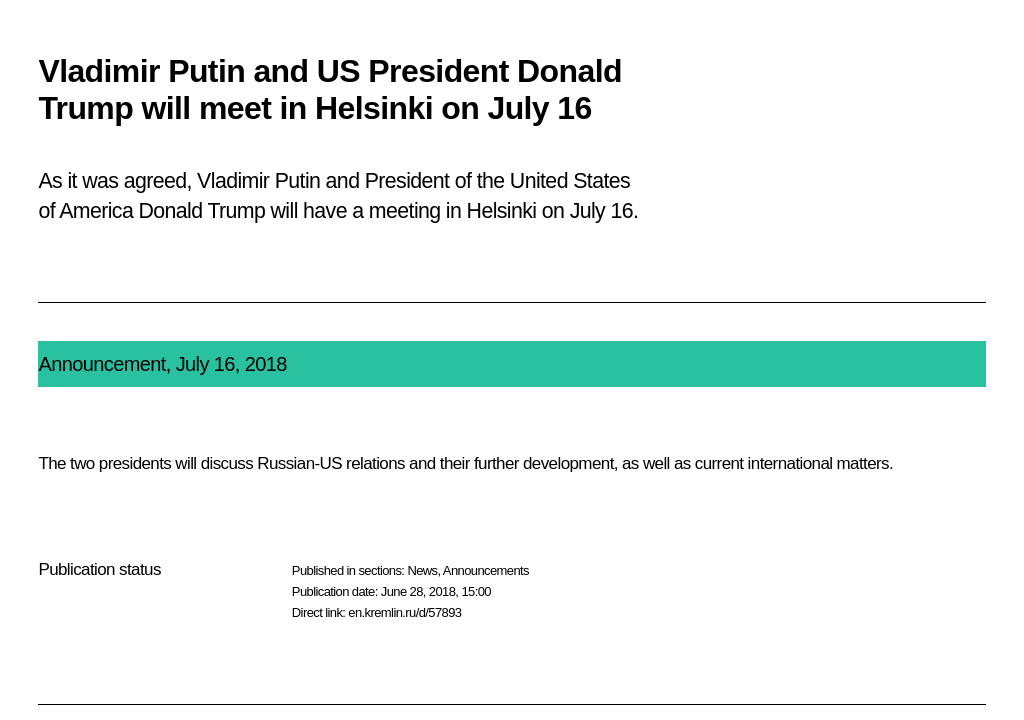  I want to click on News, so click(422, 570).